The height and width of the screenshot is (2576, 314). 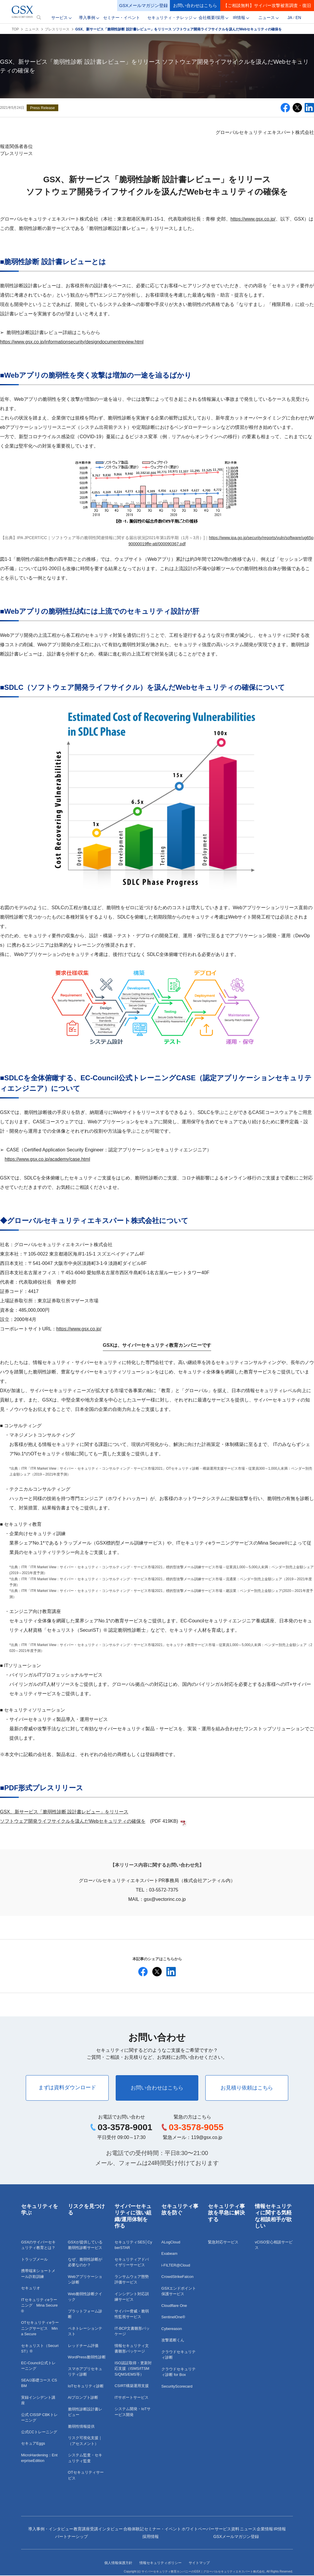 I want to click on 攻撃遮断くん, so click(x=172, y=2340).